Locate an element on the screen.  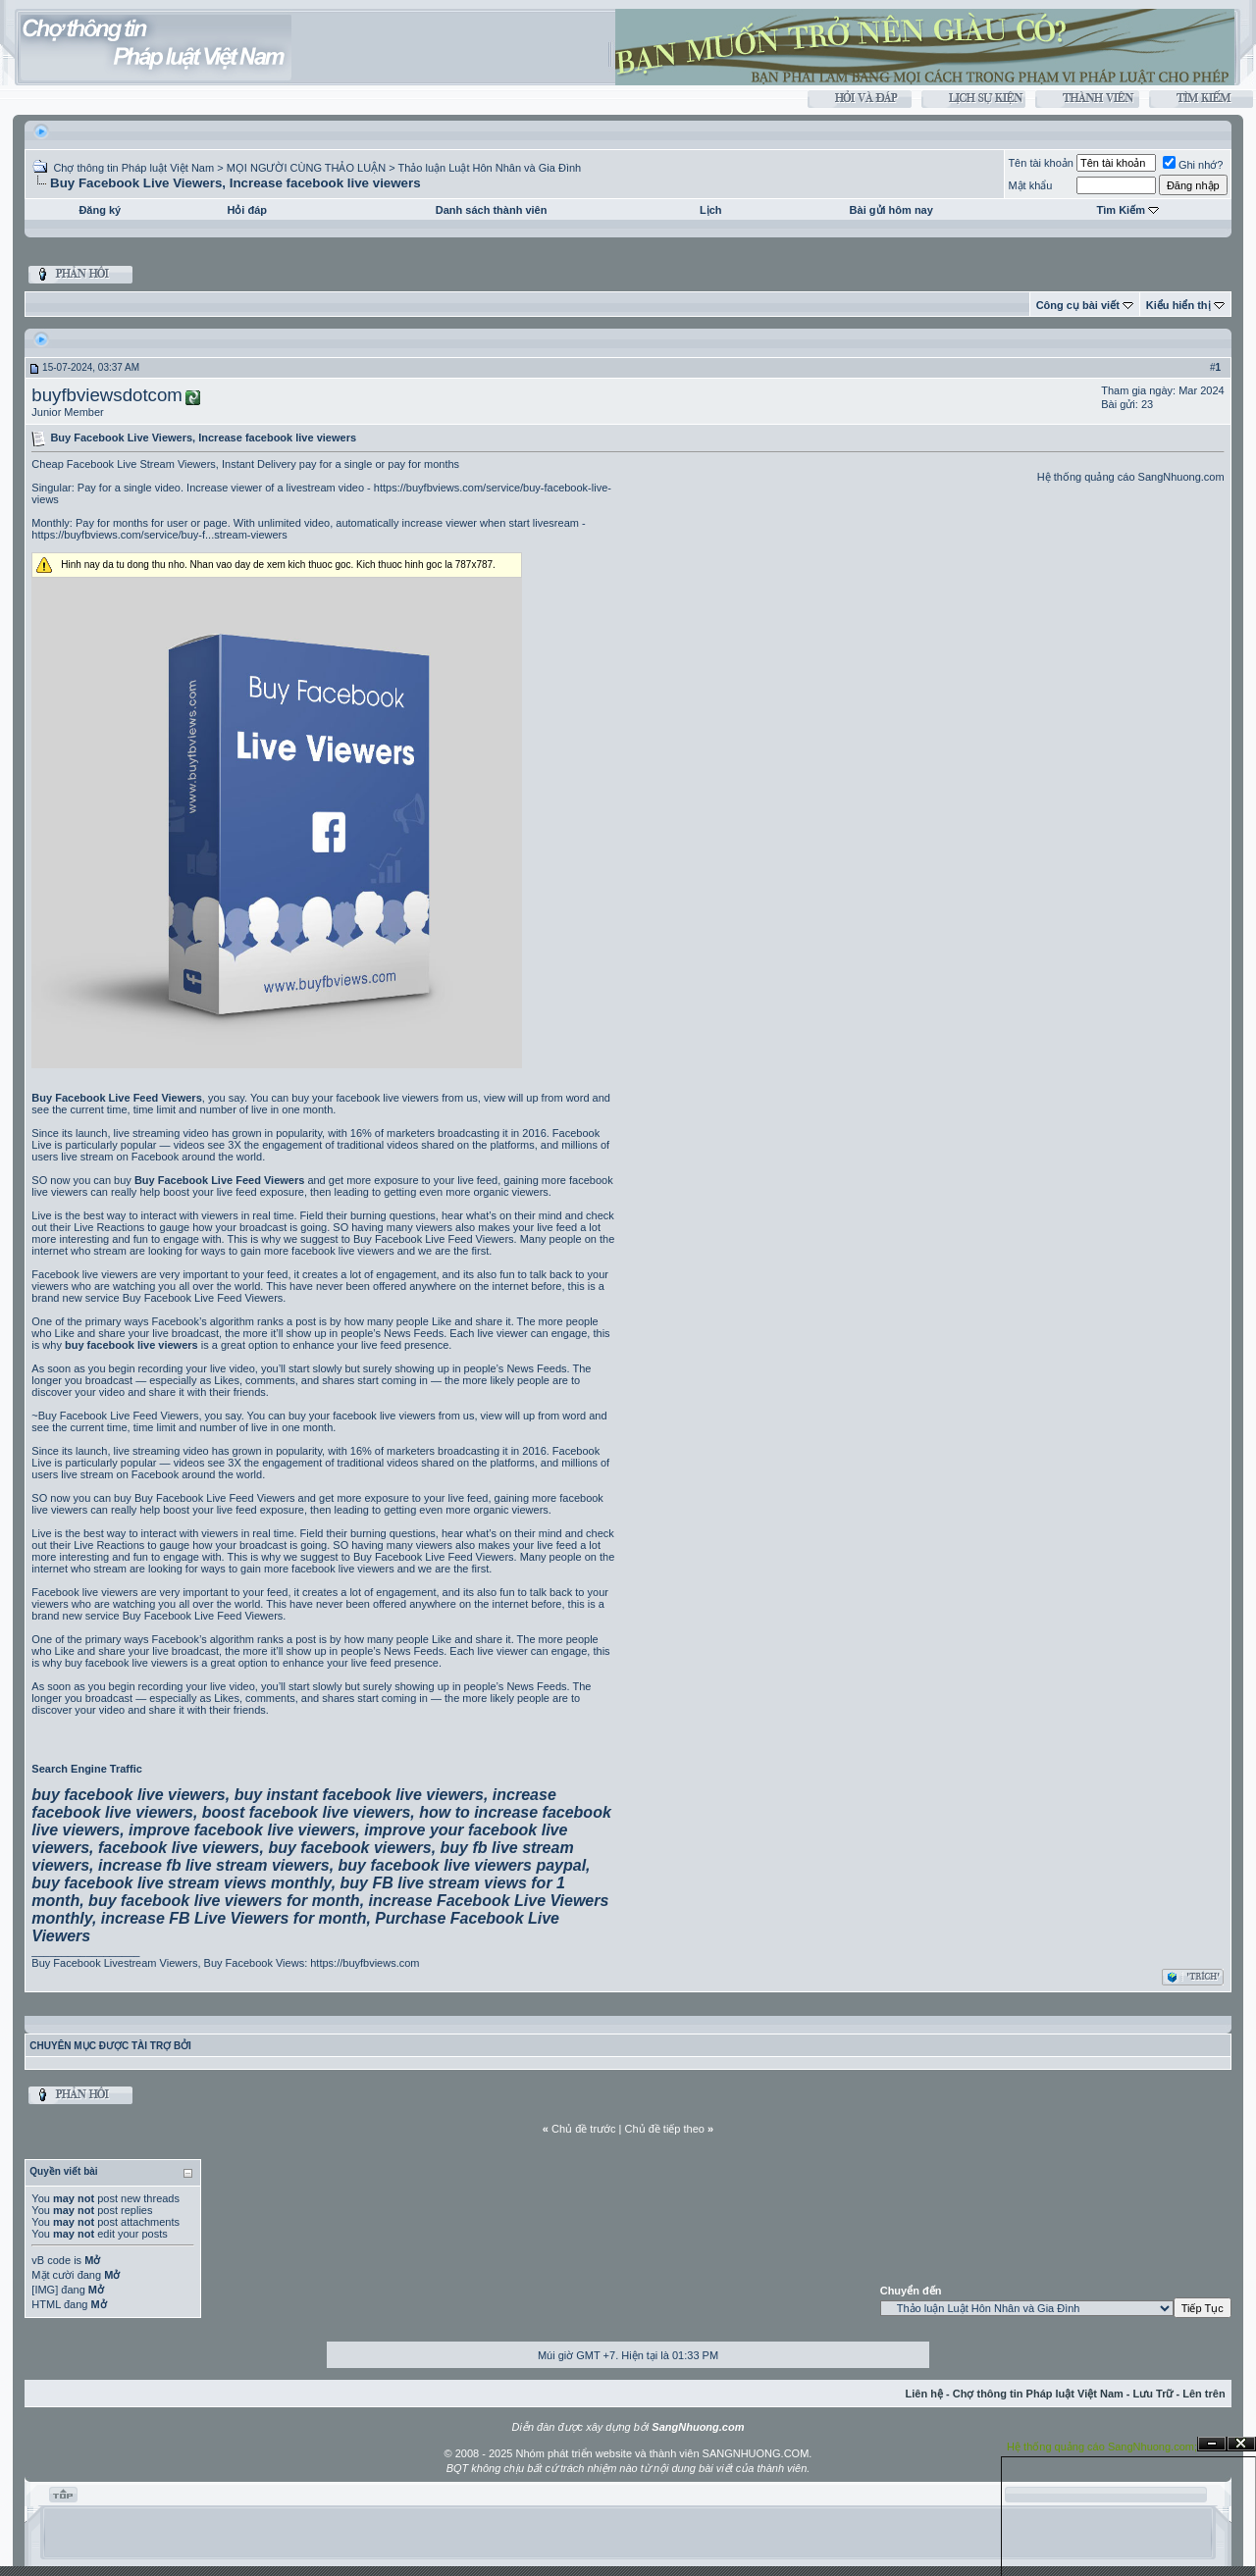
Kiểu hiển thị is located at coordinates (1178, 305).